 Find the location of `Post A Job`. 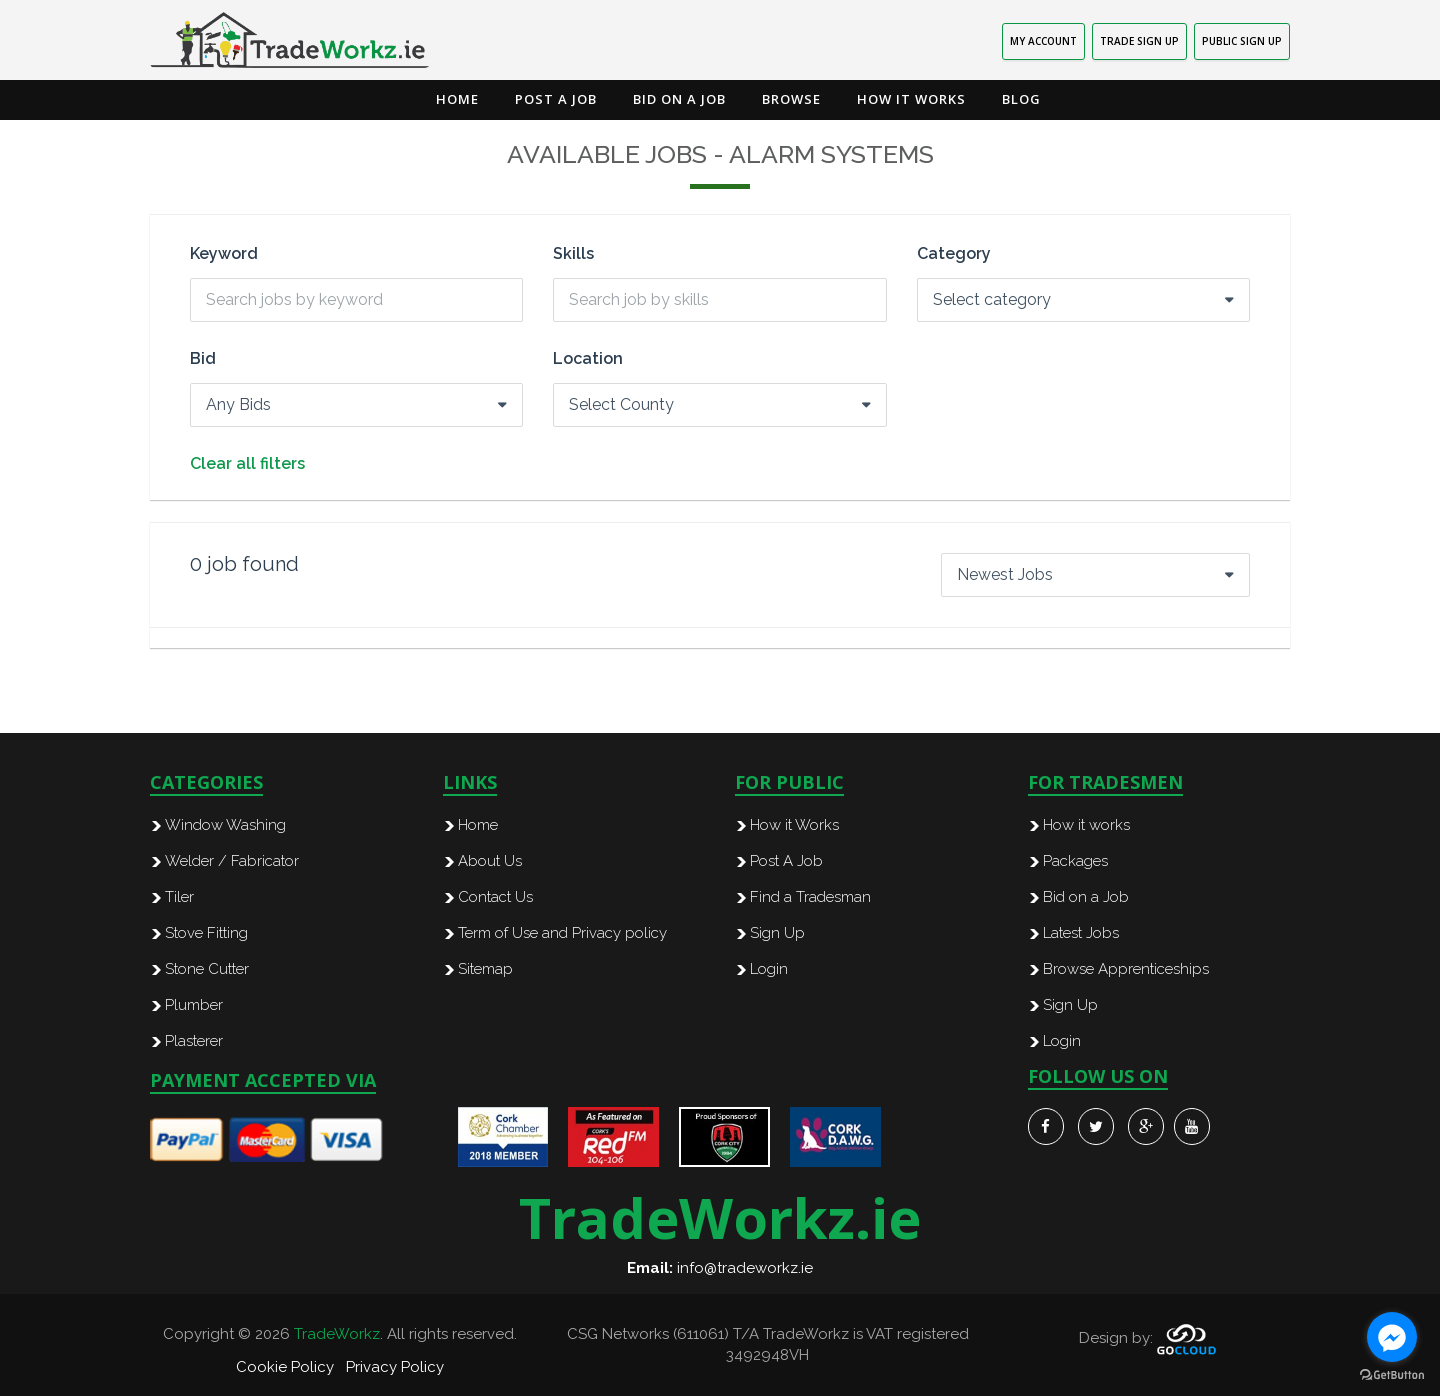

Post A Job is located at coordinates (786, 861).